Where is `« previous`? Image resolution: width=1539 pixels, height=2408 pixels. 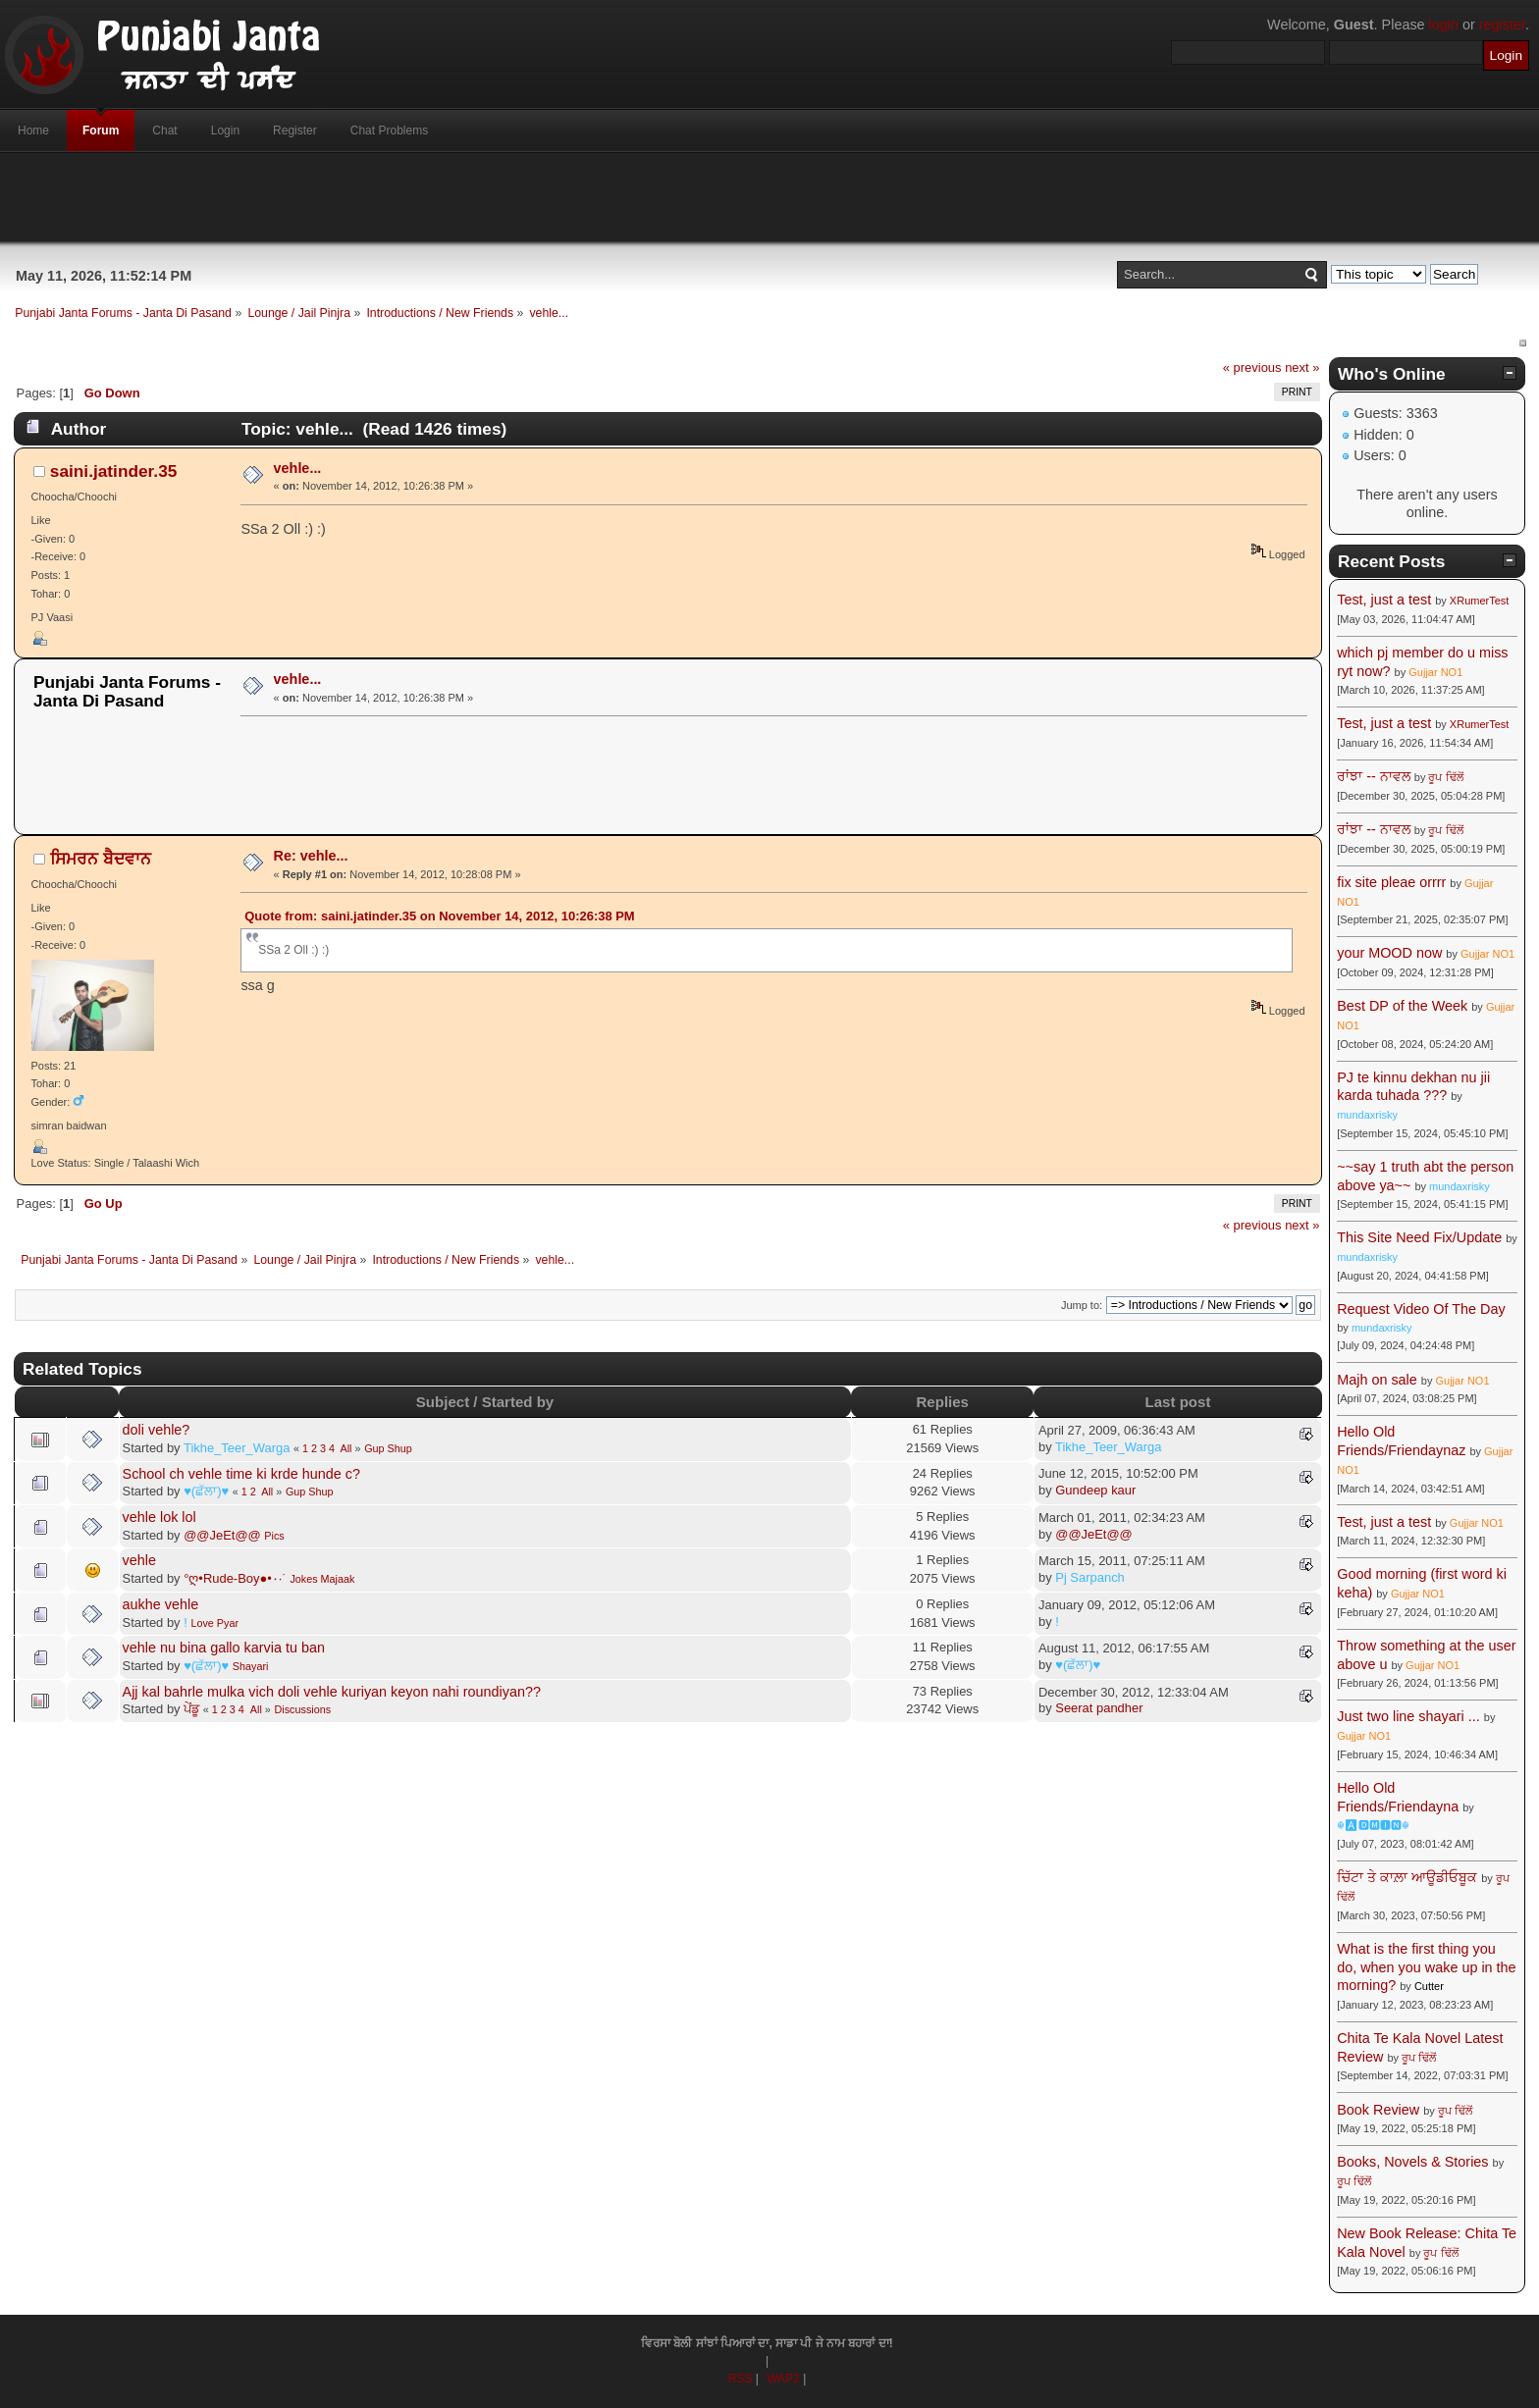
« previous is located at coordinates (1252, 367).